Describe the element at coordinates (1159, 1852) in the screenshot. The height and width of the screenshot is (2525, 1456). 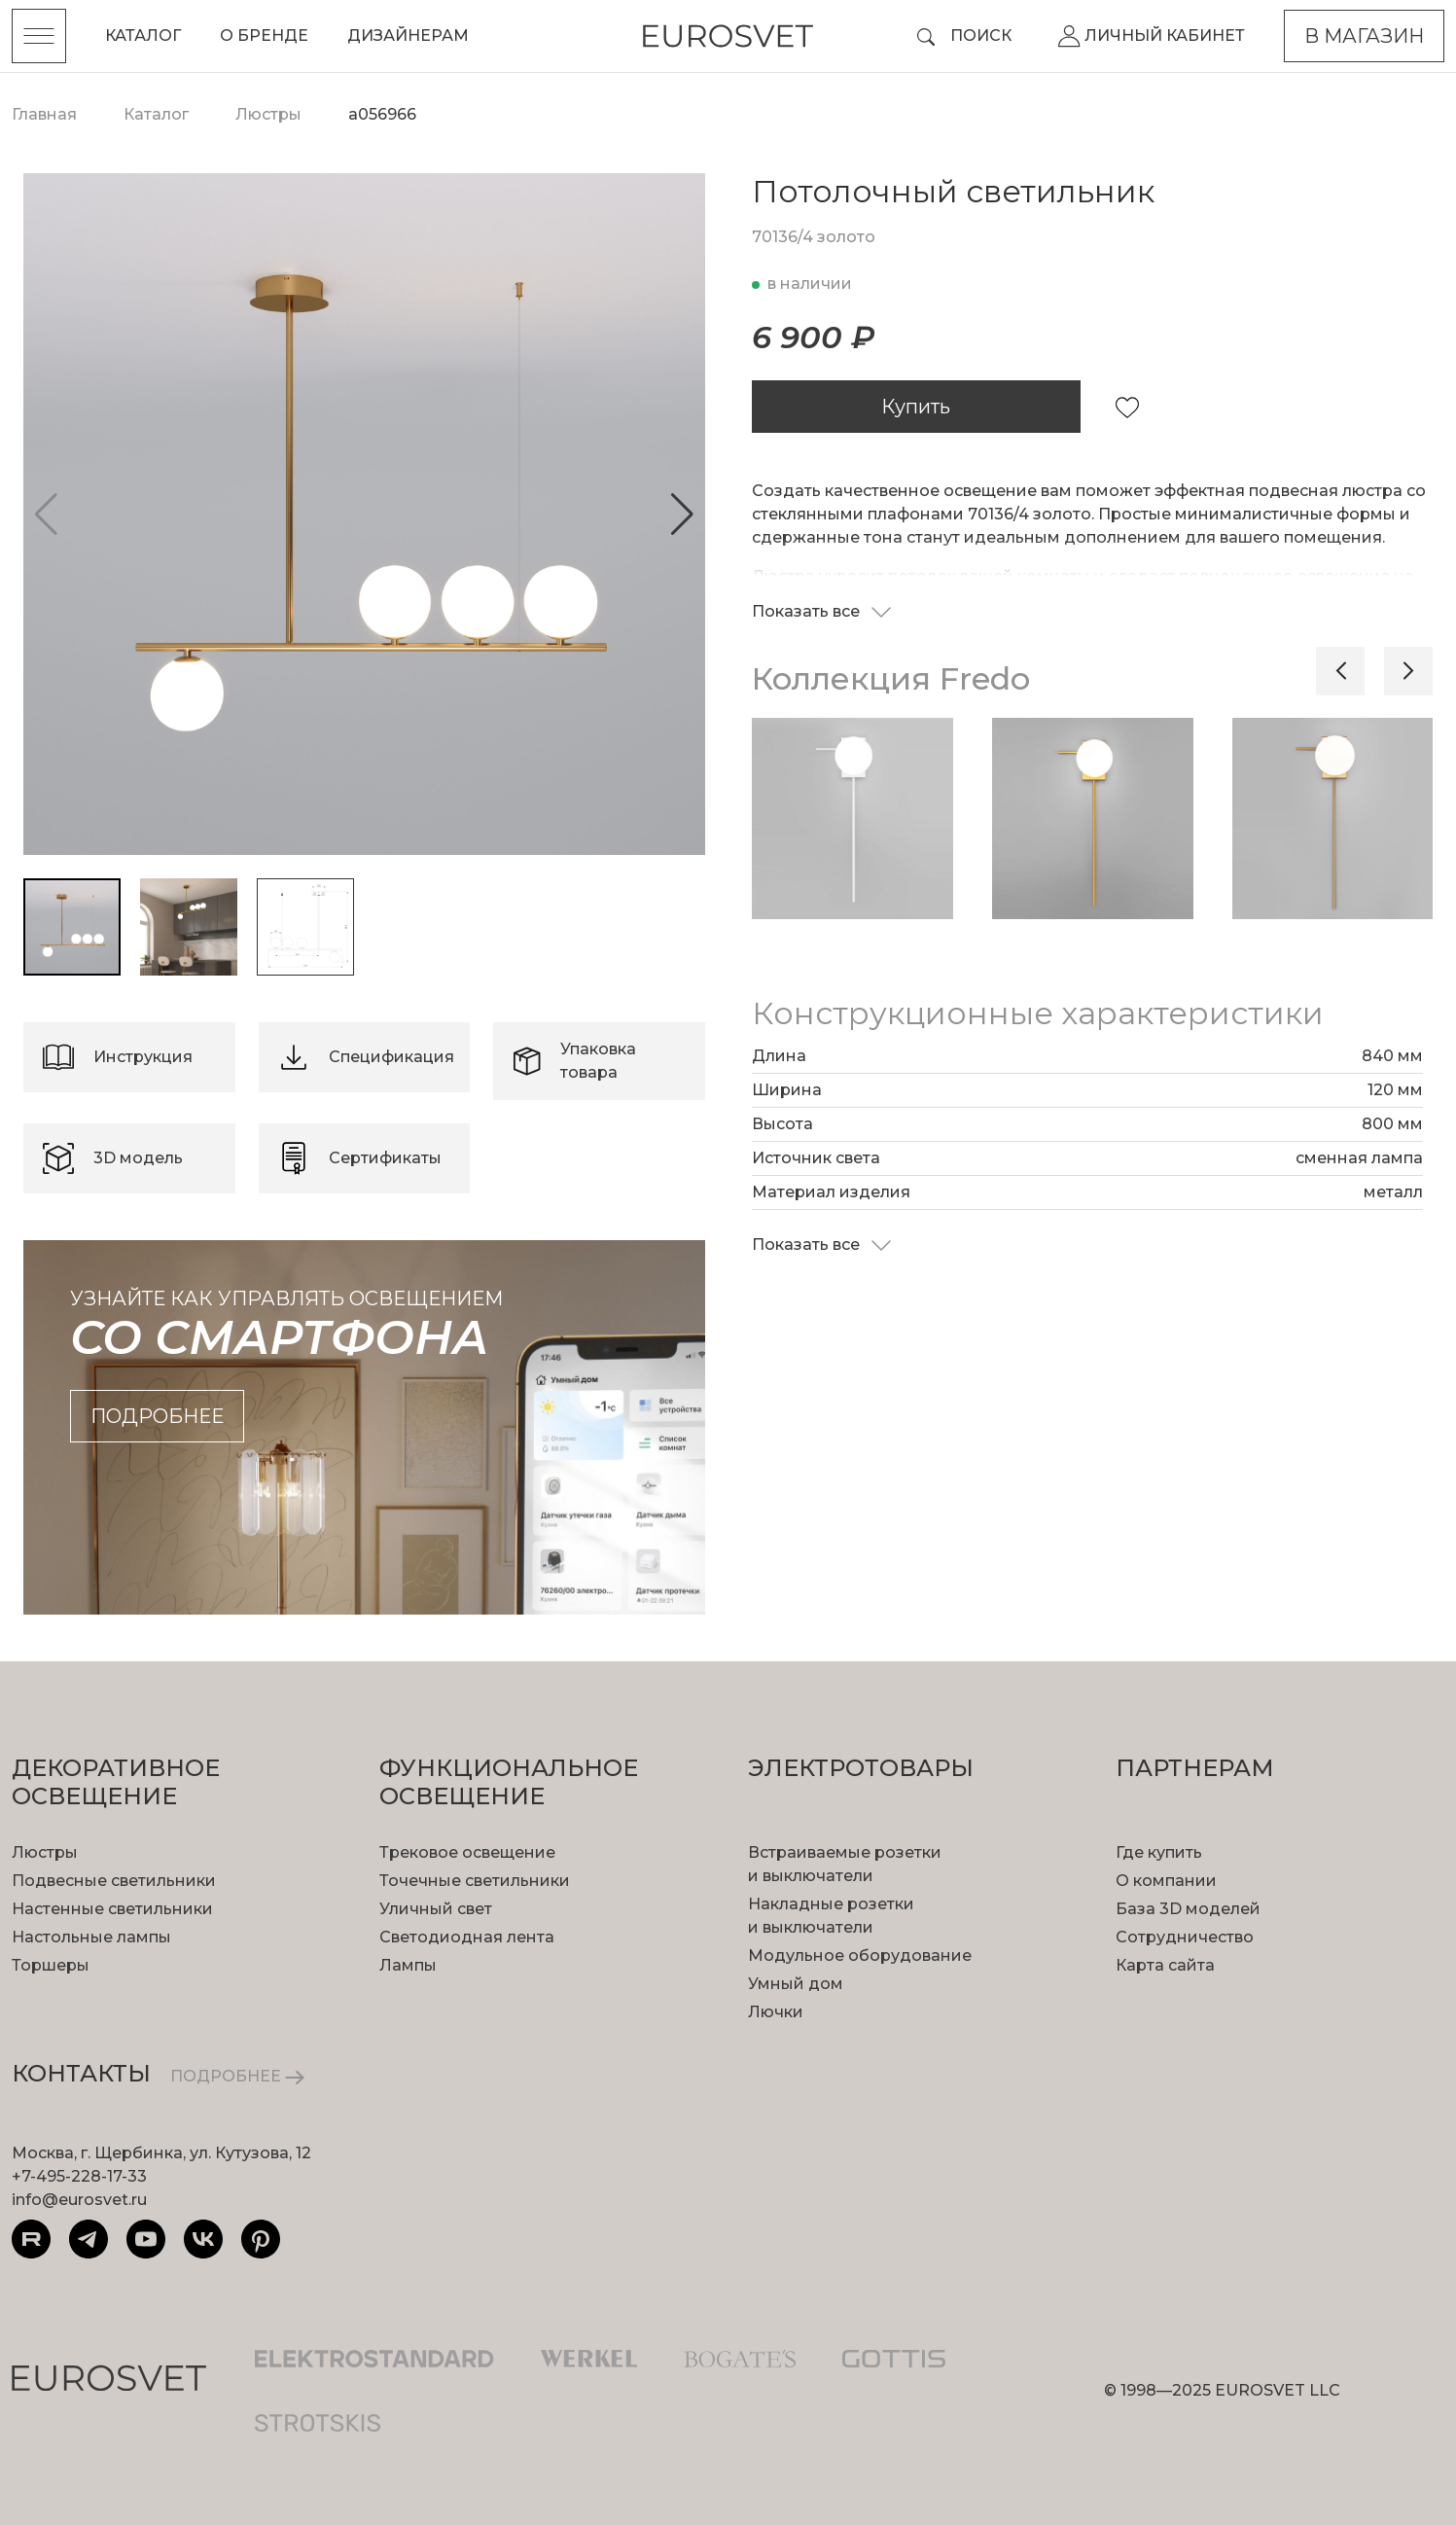
I see `Где купить` at that location.